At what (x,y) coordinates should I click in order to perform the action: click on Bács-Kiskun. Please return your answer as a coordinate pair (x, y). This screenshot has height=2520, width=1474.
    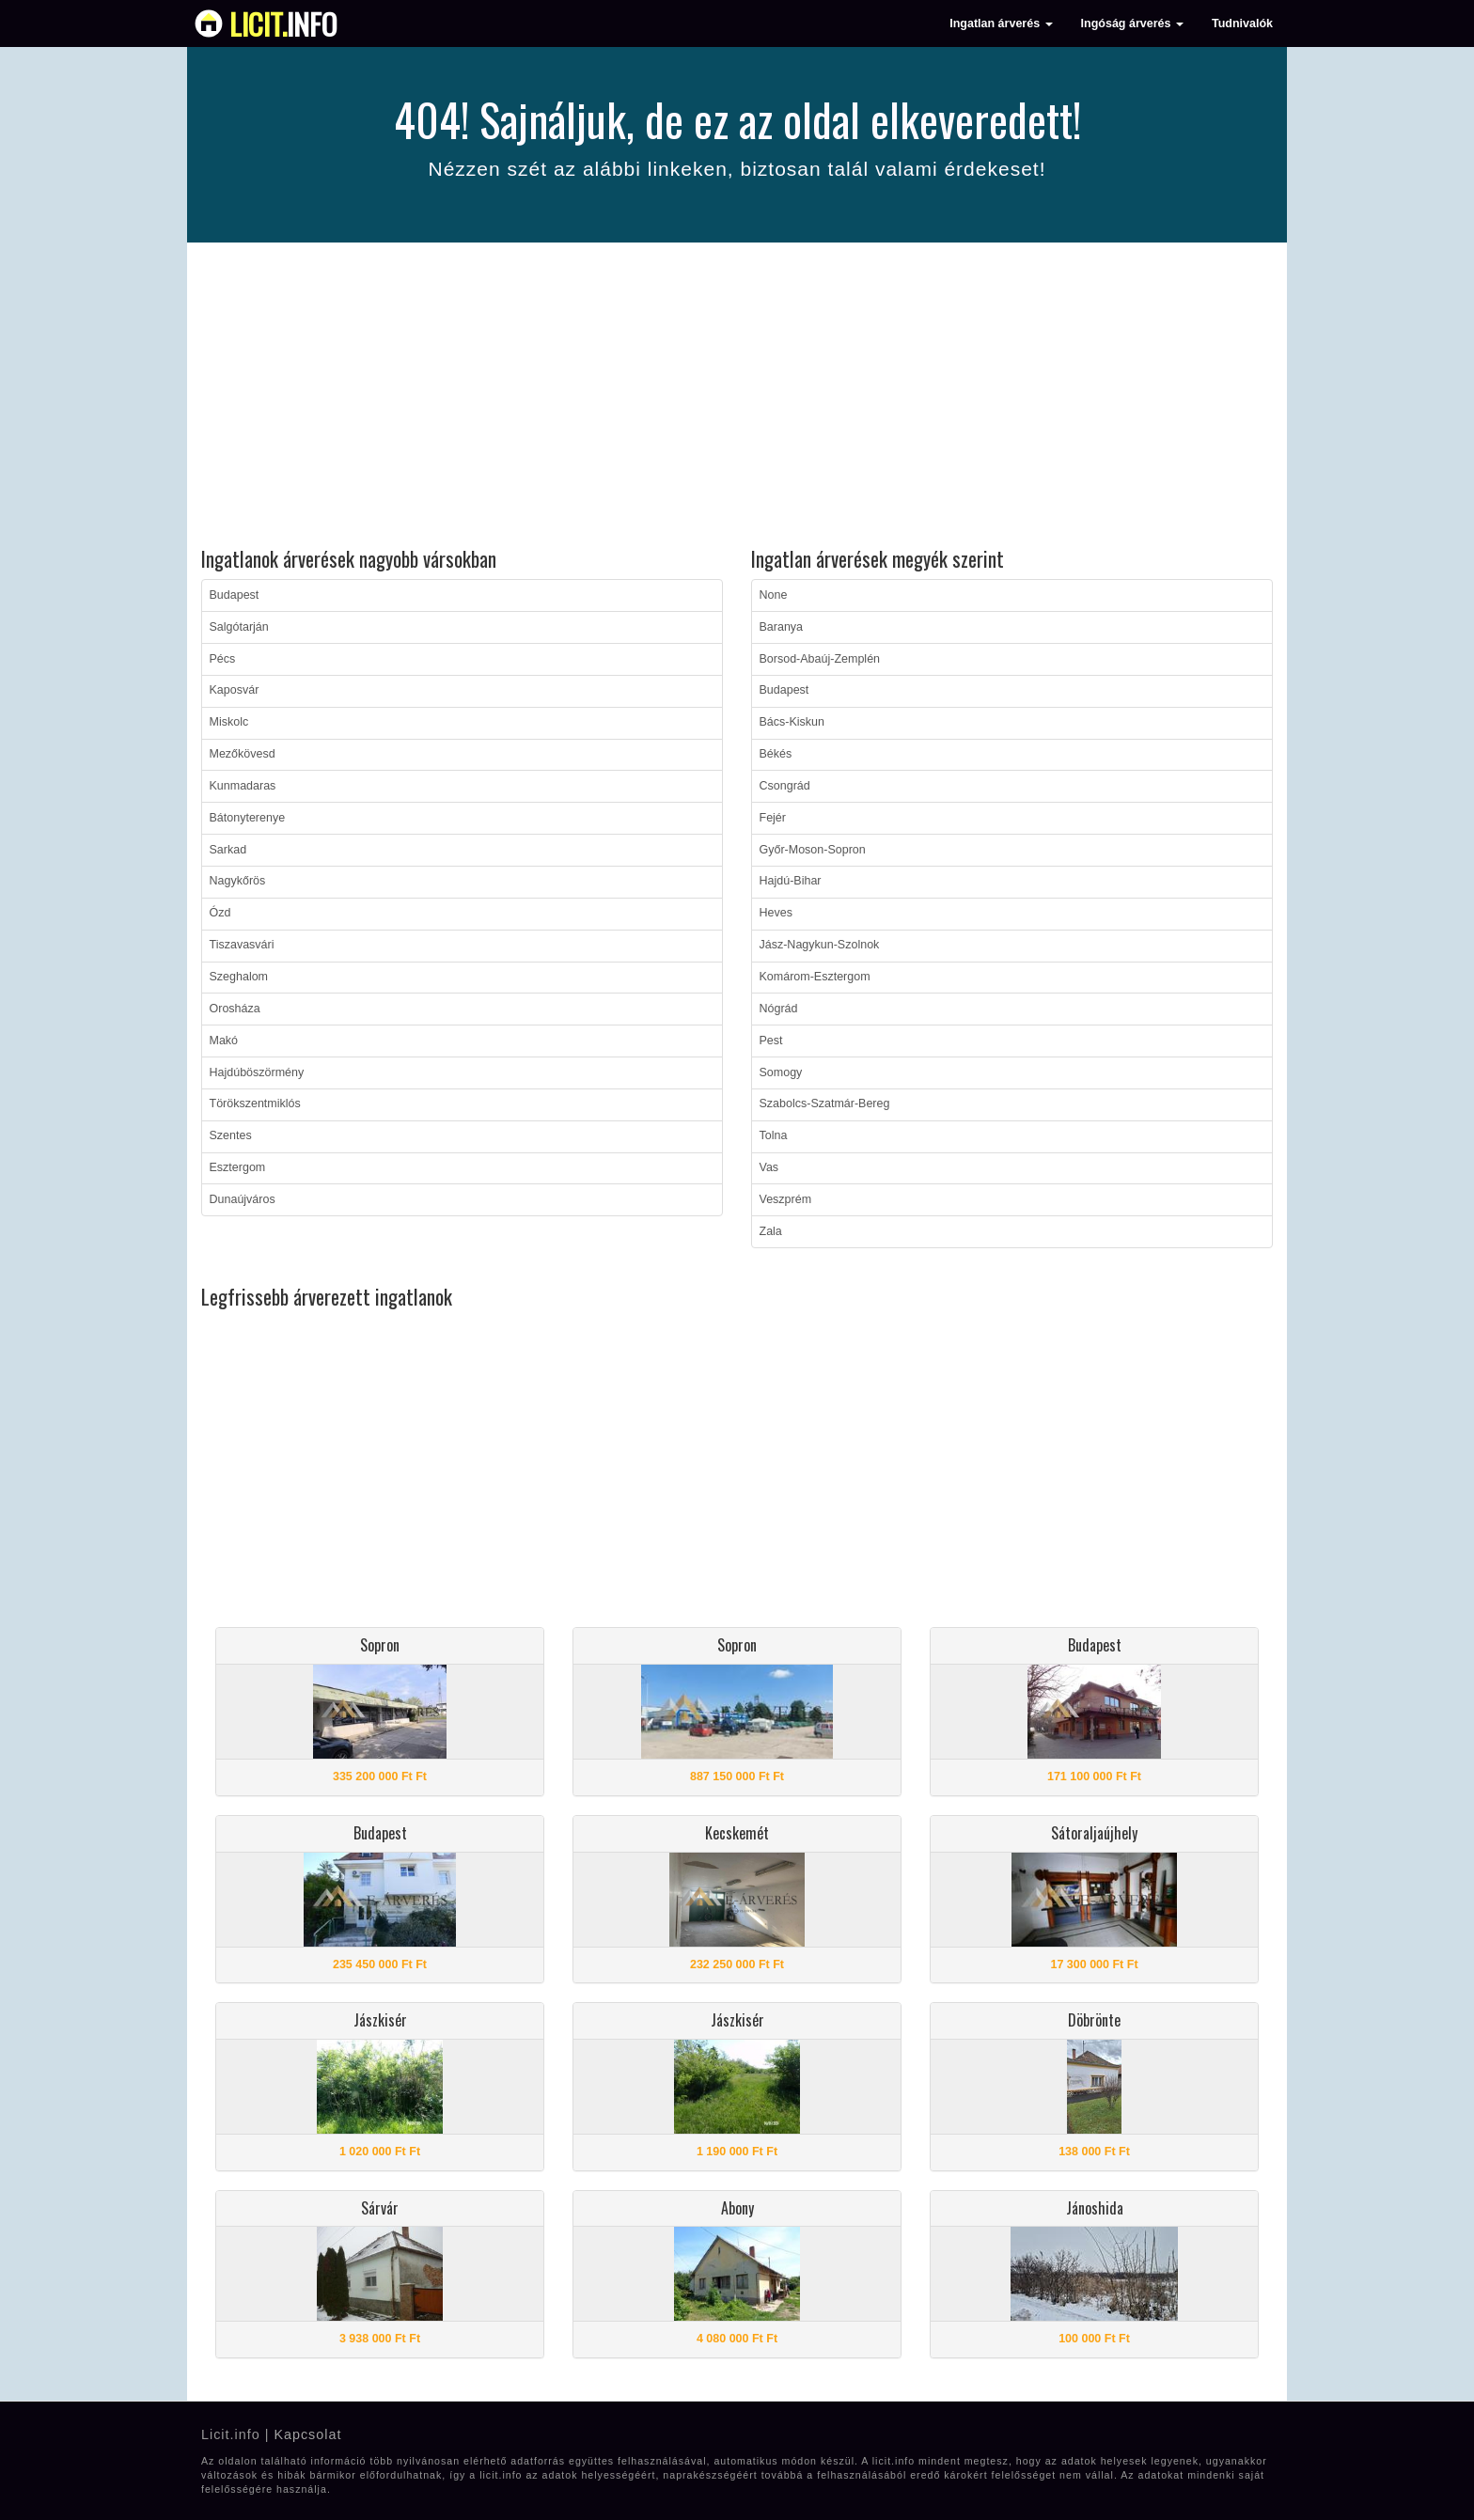
    Looking at the image, I should click on (792, 721).